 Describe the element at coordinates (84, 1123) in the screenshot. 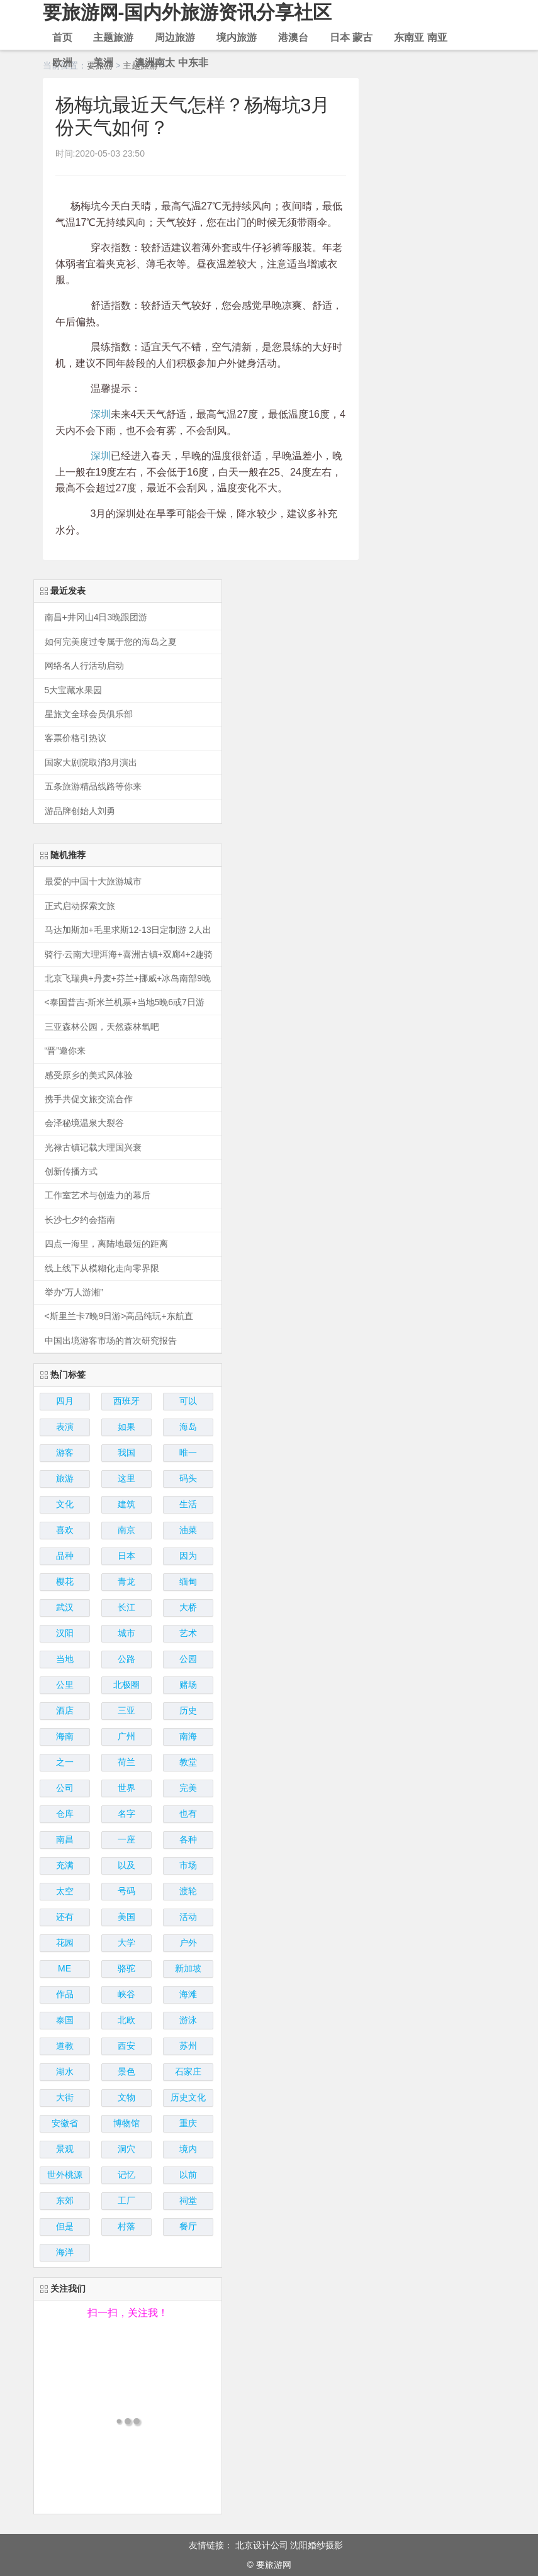

I see `会泽秘境温泉大裂谷` at that location.